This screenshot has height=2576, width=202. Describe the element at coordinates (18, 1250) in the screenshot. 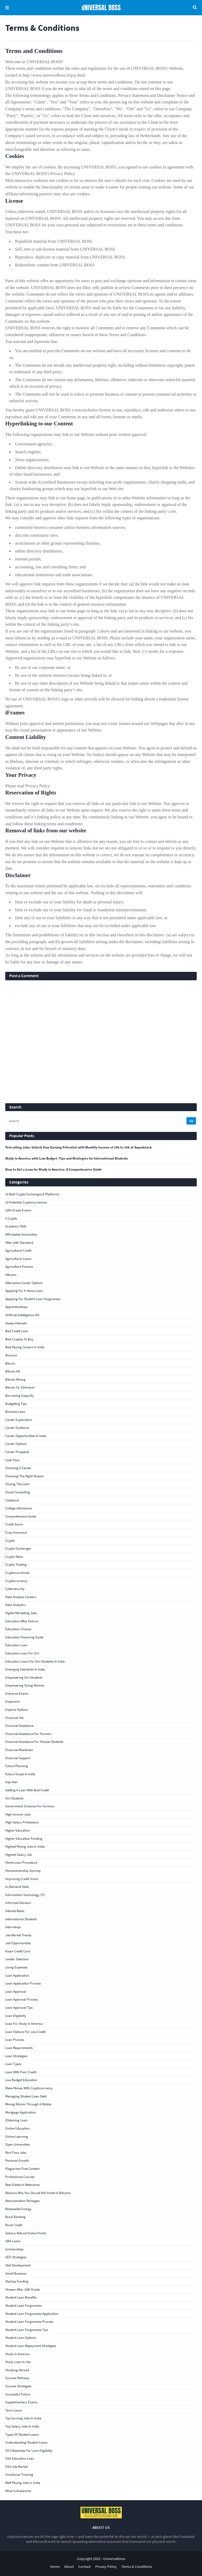

I see `agricultural credit` at that location.